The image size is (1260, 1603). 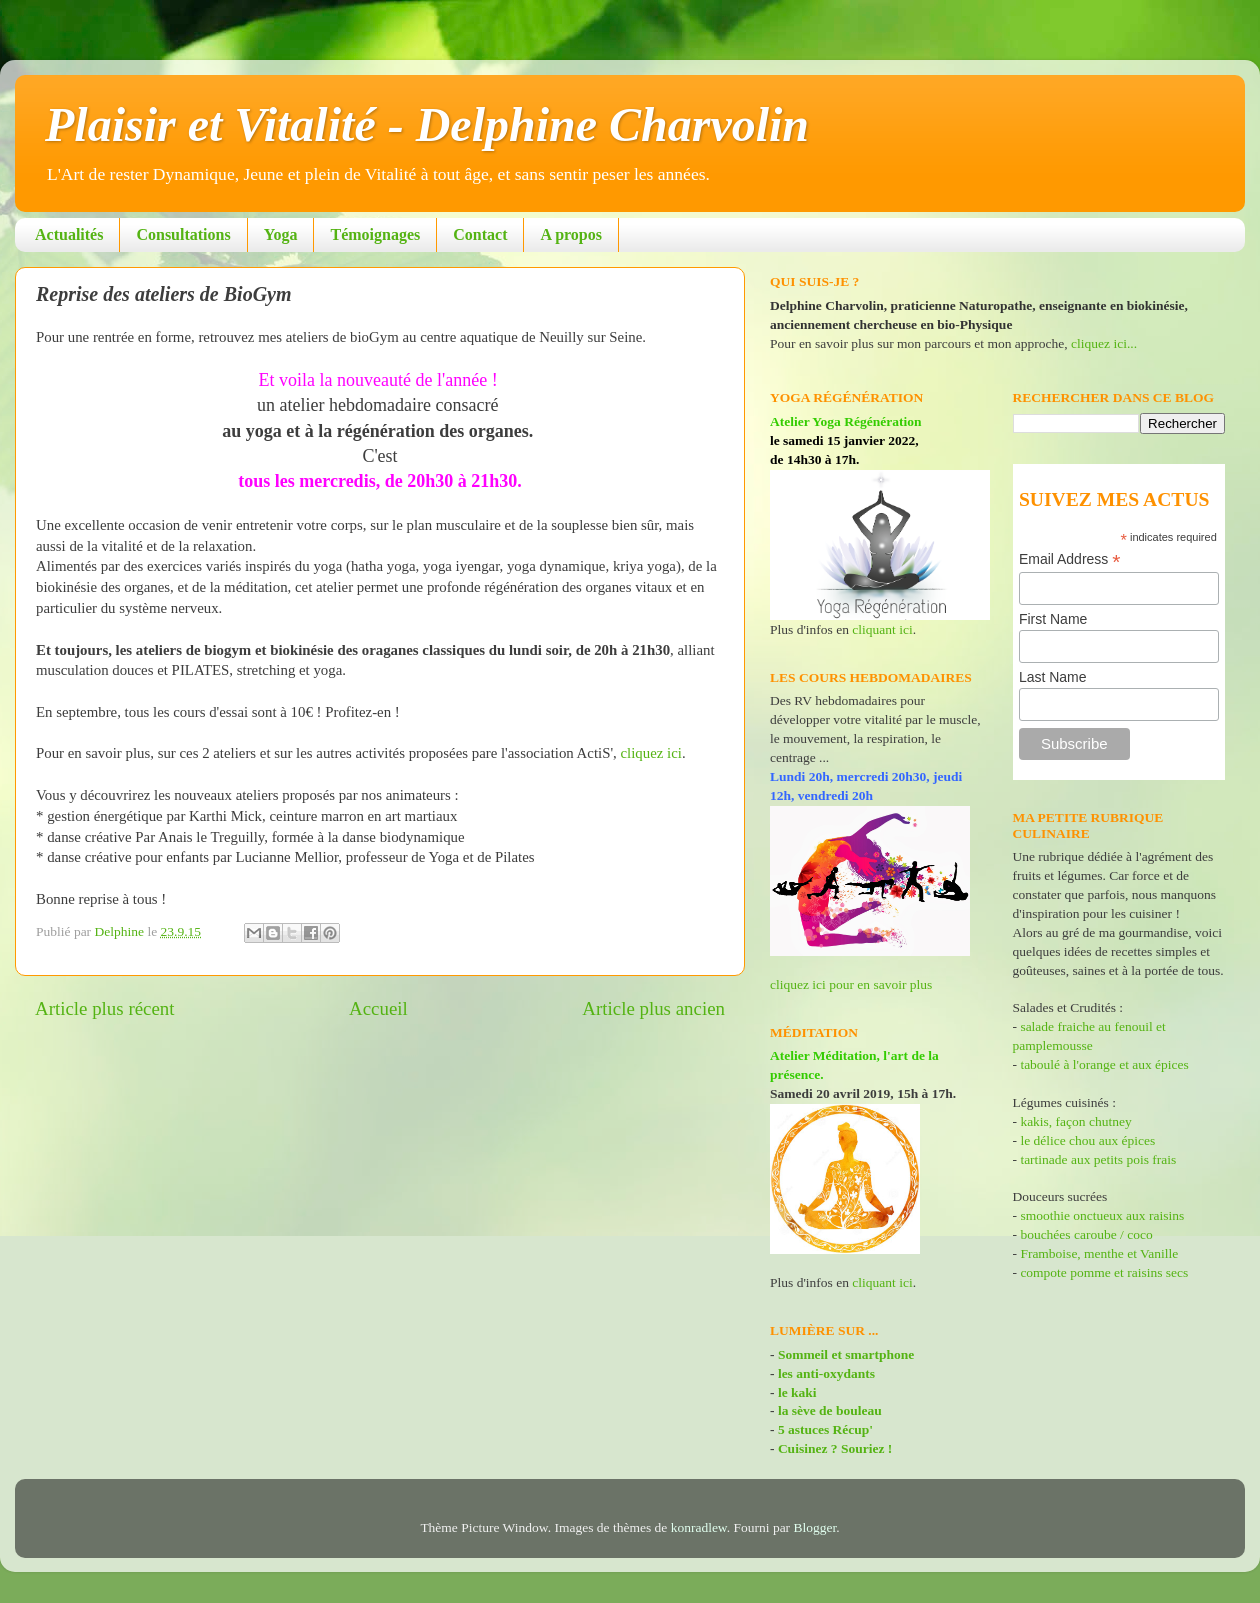 I want to click on kakis, façon chutney, so click(x=1075, y=1121).